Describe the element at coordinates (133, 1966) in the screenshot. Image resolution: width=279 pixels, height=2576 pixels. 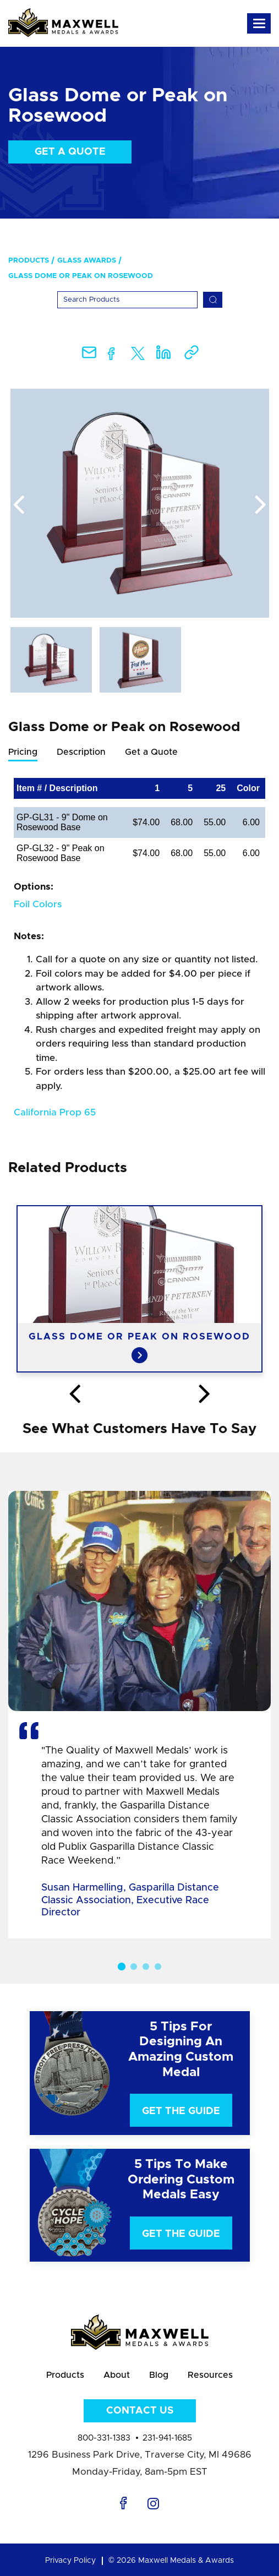
I see `2 [button]` at that location.